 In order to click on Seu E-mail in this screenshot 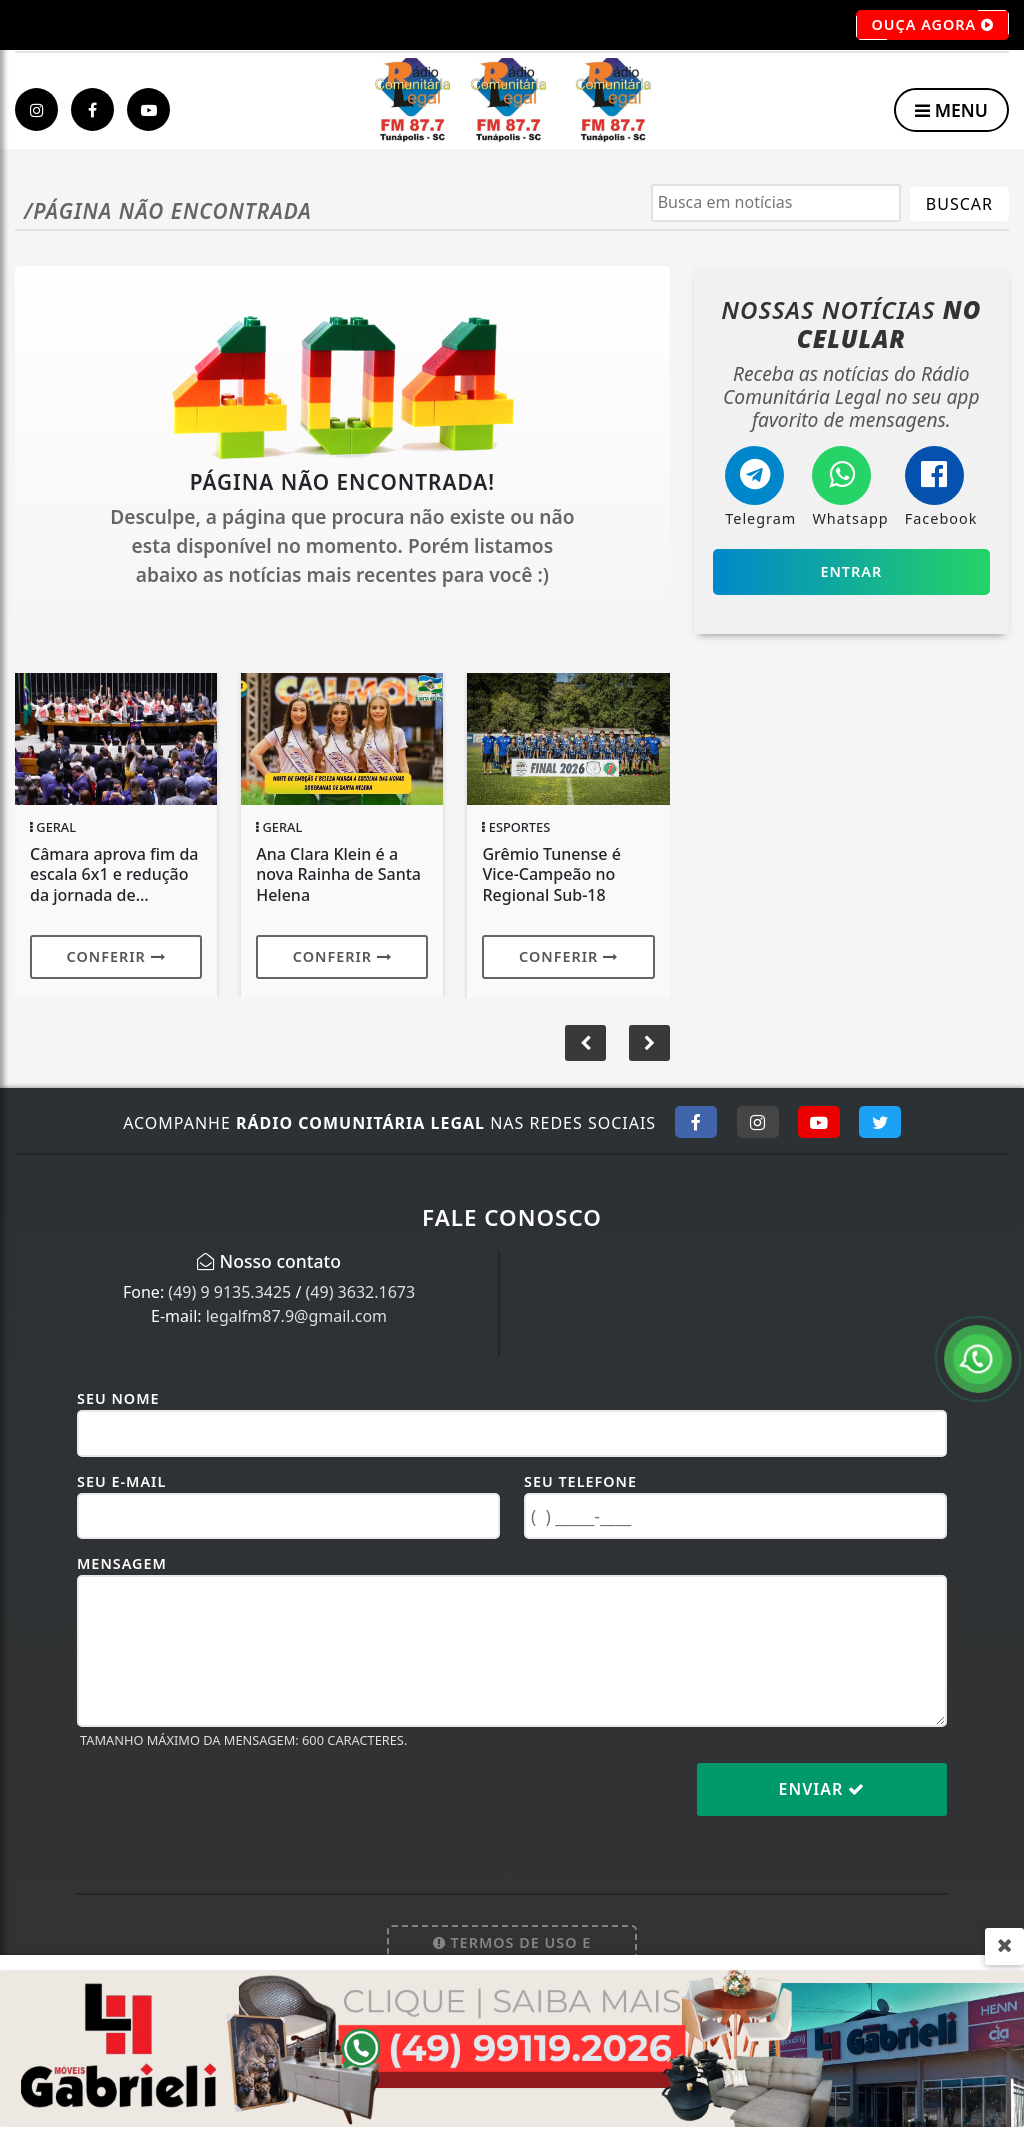, I will do `click(121, 1481)`.